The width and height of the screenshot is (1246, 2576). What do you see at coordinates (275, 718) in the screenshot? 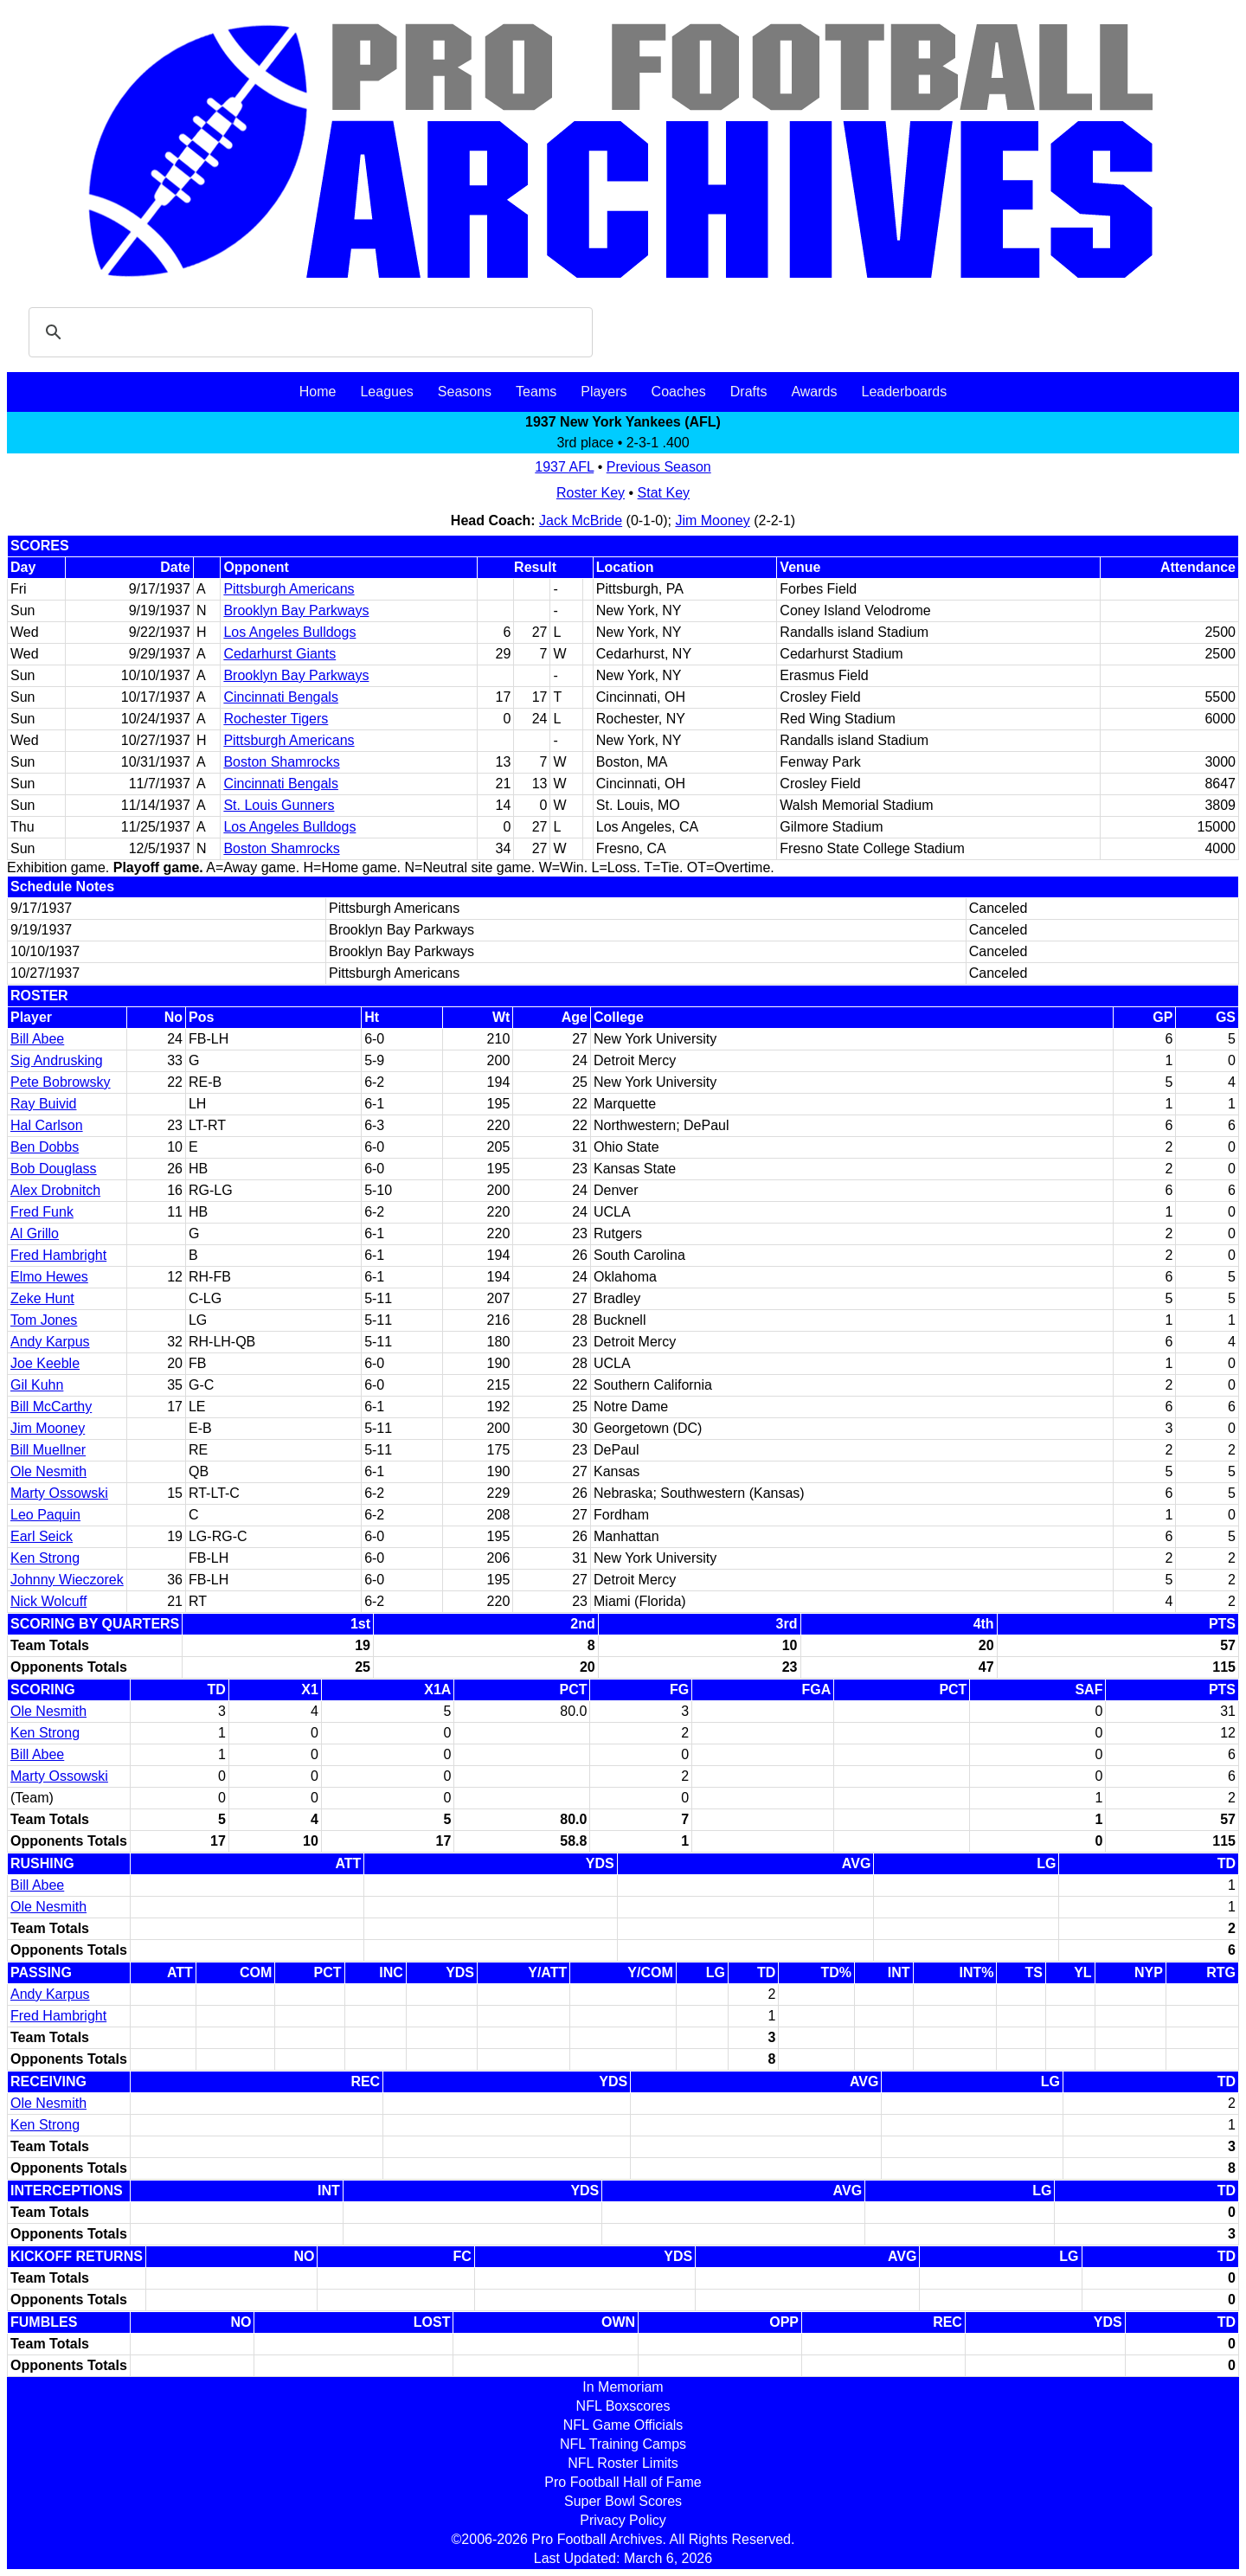
I see `Rochester Tigers` at bounding box center [275, 718].